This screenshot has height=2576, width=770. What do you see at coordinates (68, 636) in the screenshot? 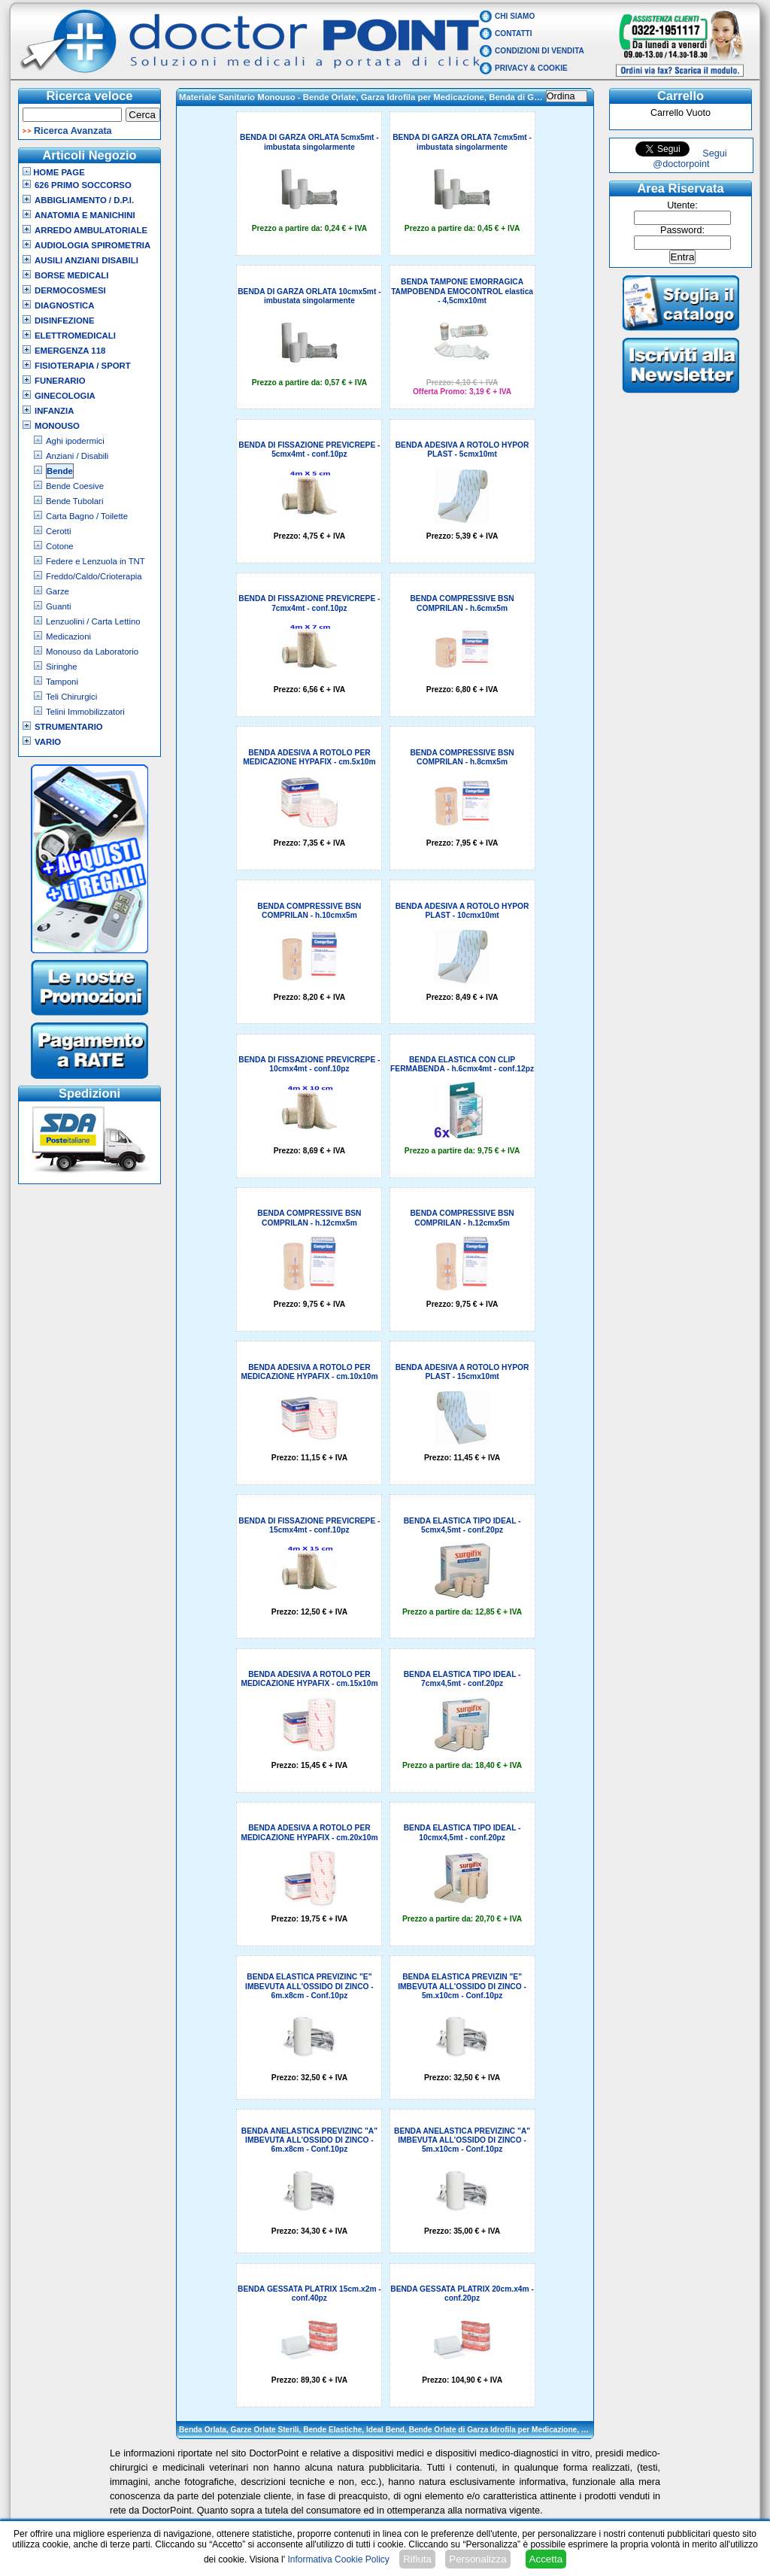
I see `Medicazioni` at bounding box center [68, 636].